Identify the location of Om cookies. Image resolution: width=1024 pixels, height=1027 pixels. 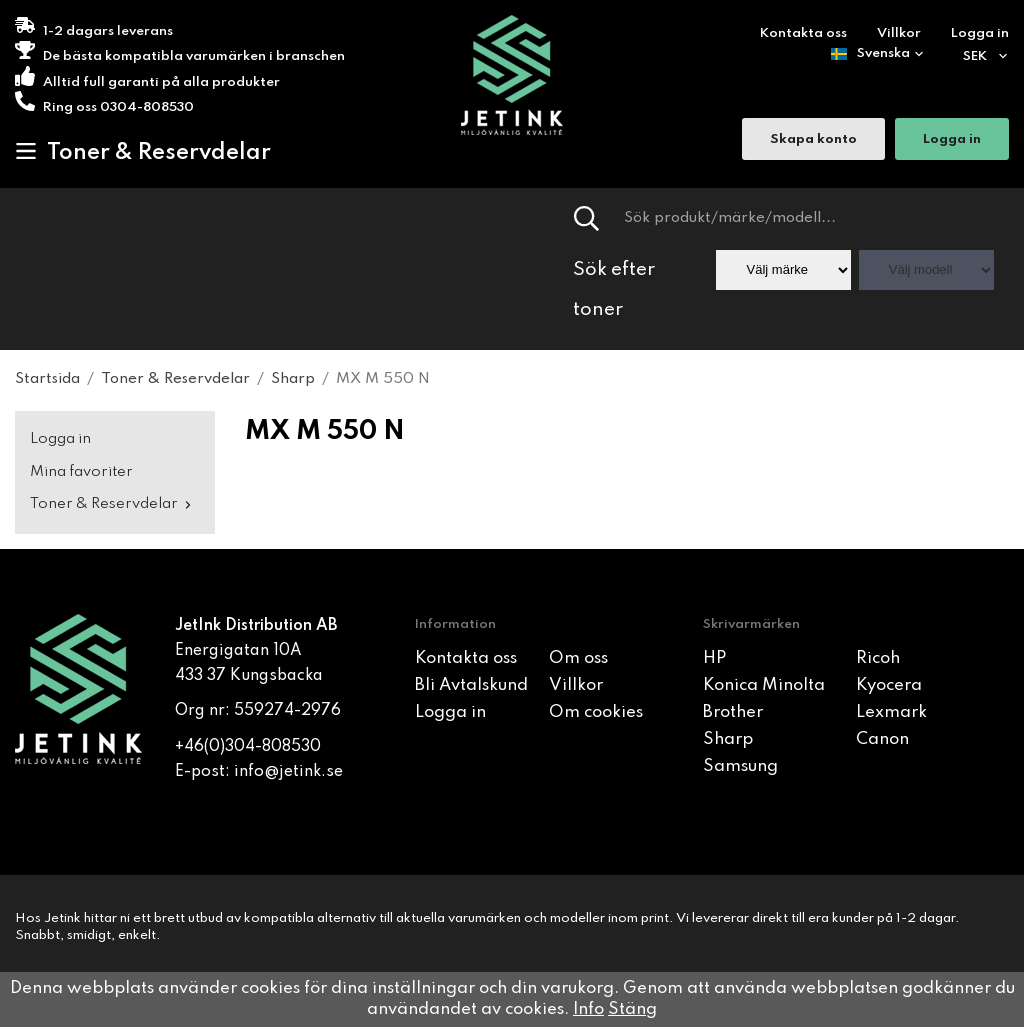
(596, 712).